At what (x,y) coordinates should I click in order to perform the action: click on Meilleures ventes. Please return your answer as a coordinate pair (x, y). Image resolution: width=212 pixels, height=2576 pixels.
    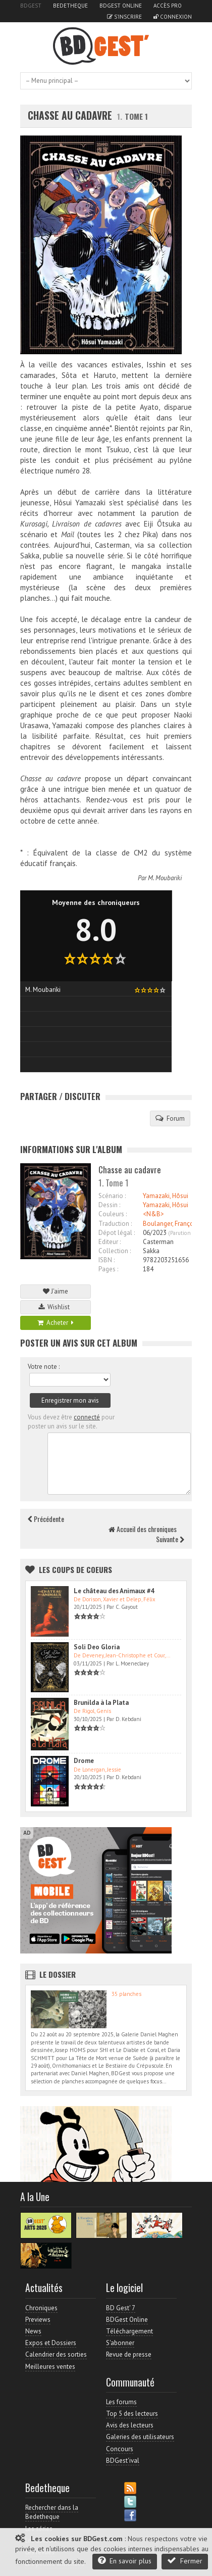
    Looking at the image, I should click on (50, 2366).